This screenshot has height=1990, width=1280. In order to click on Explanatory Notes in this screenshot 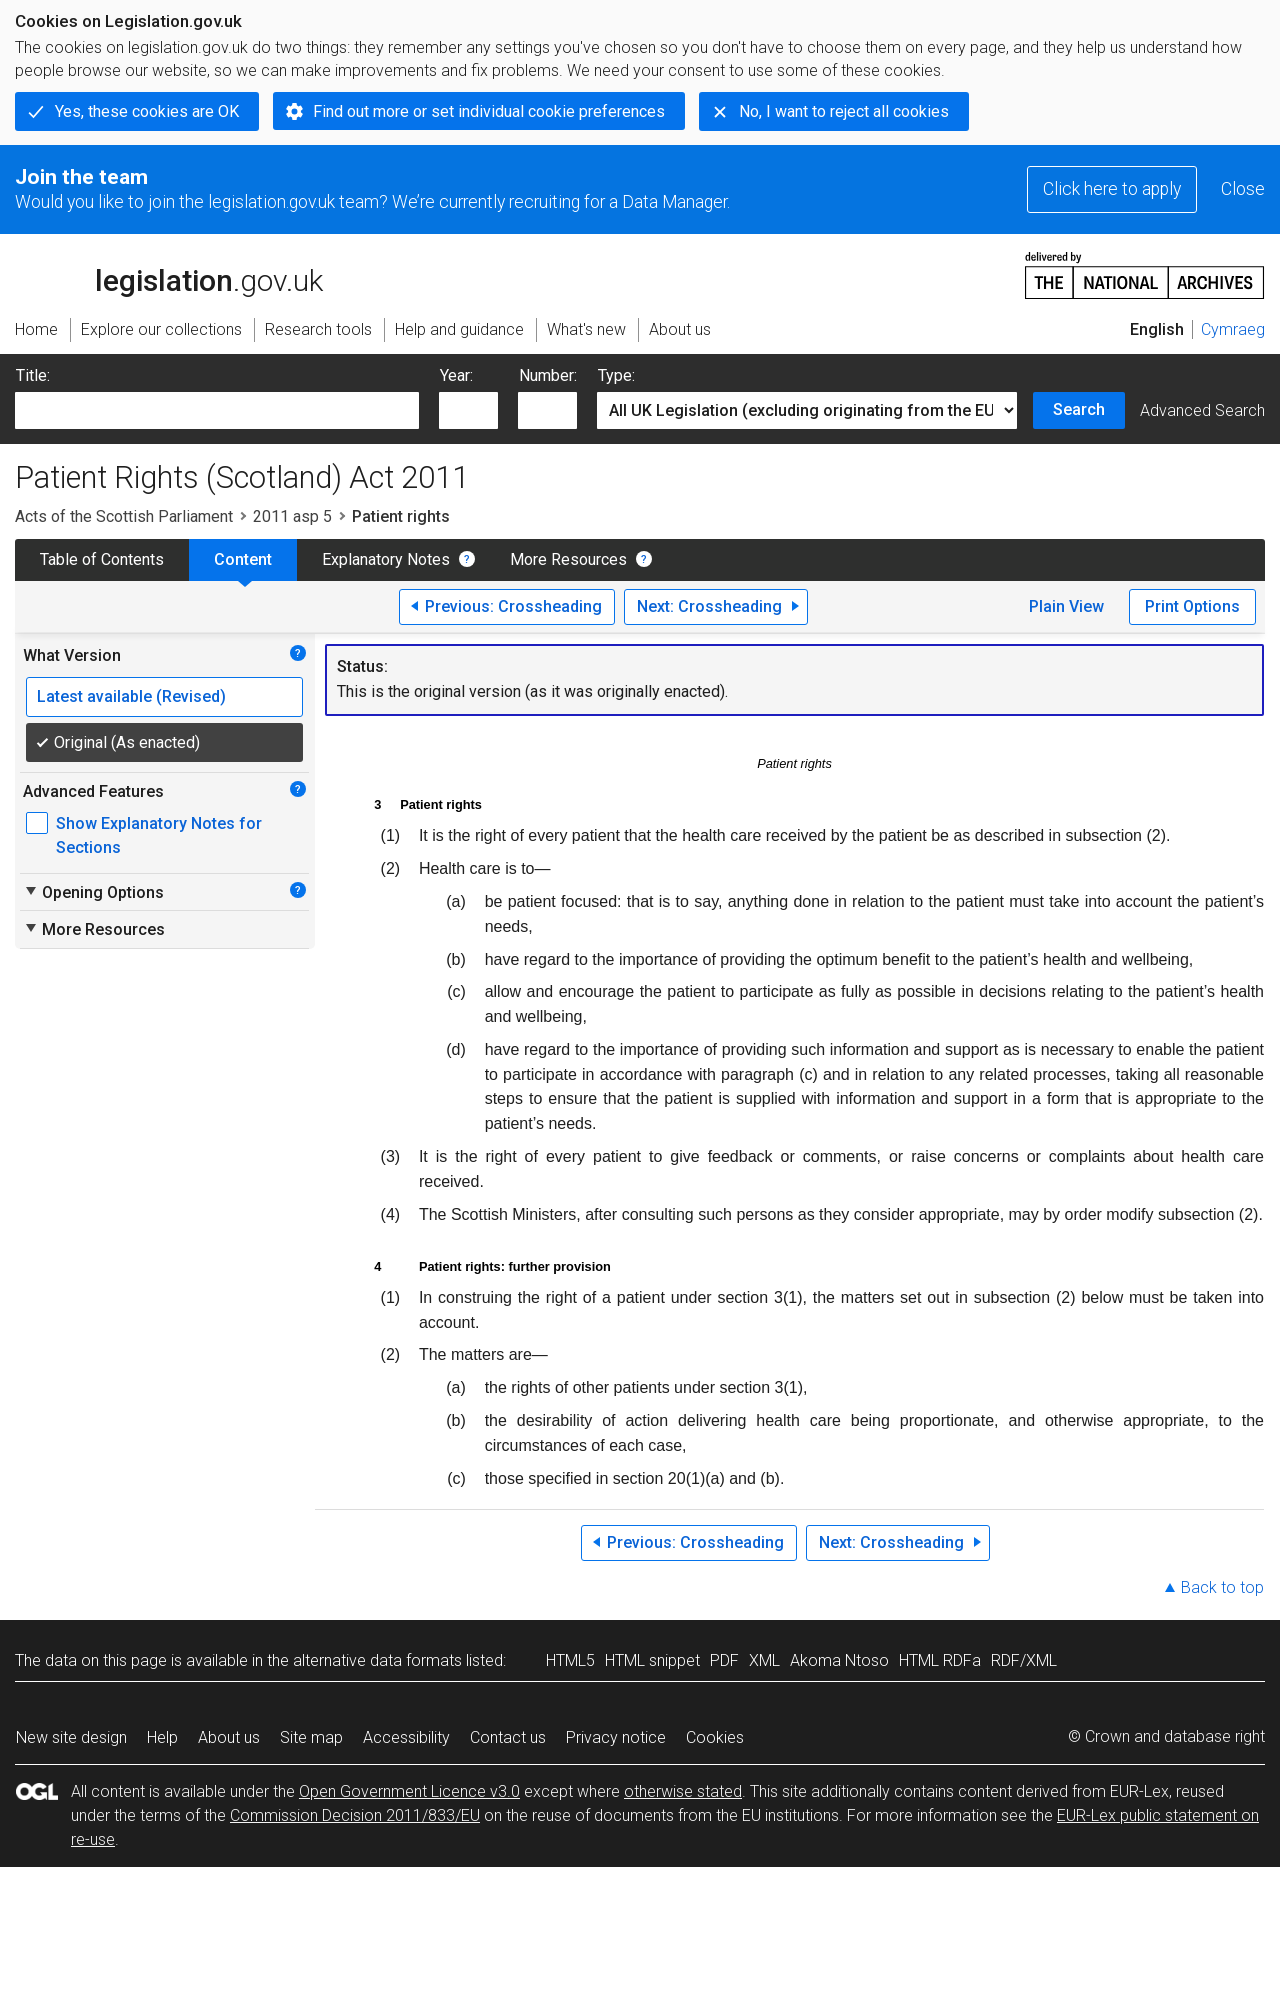, I will do `click(386, 559)`.